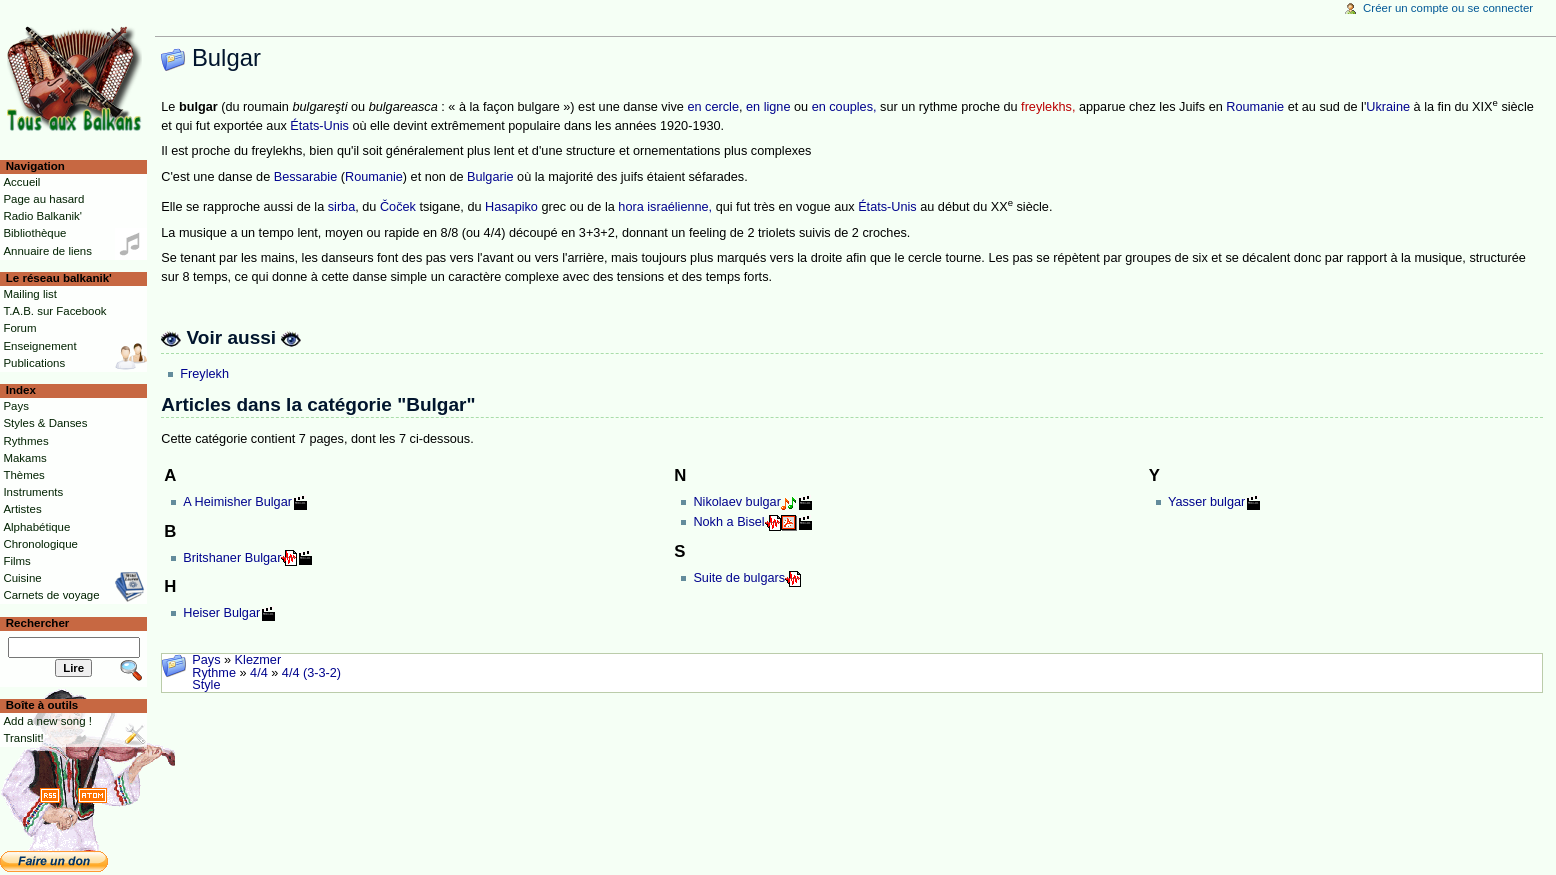  Describe the element at coordinates (728, 522) in the screenshot. I see `Nokh a Bisel` at that location.